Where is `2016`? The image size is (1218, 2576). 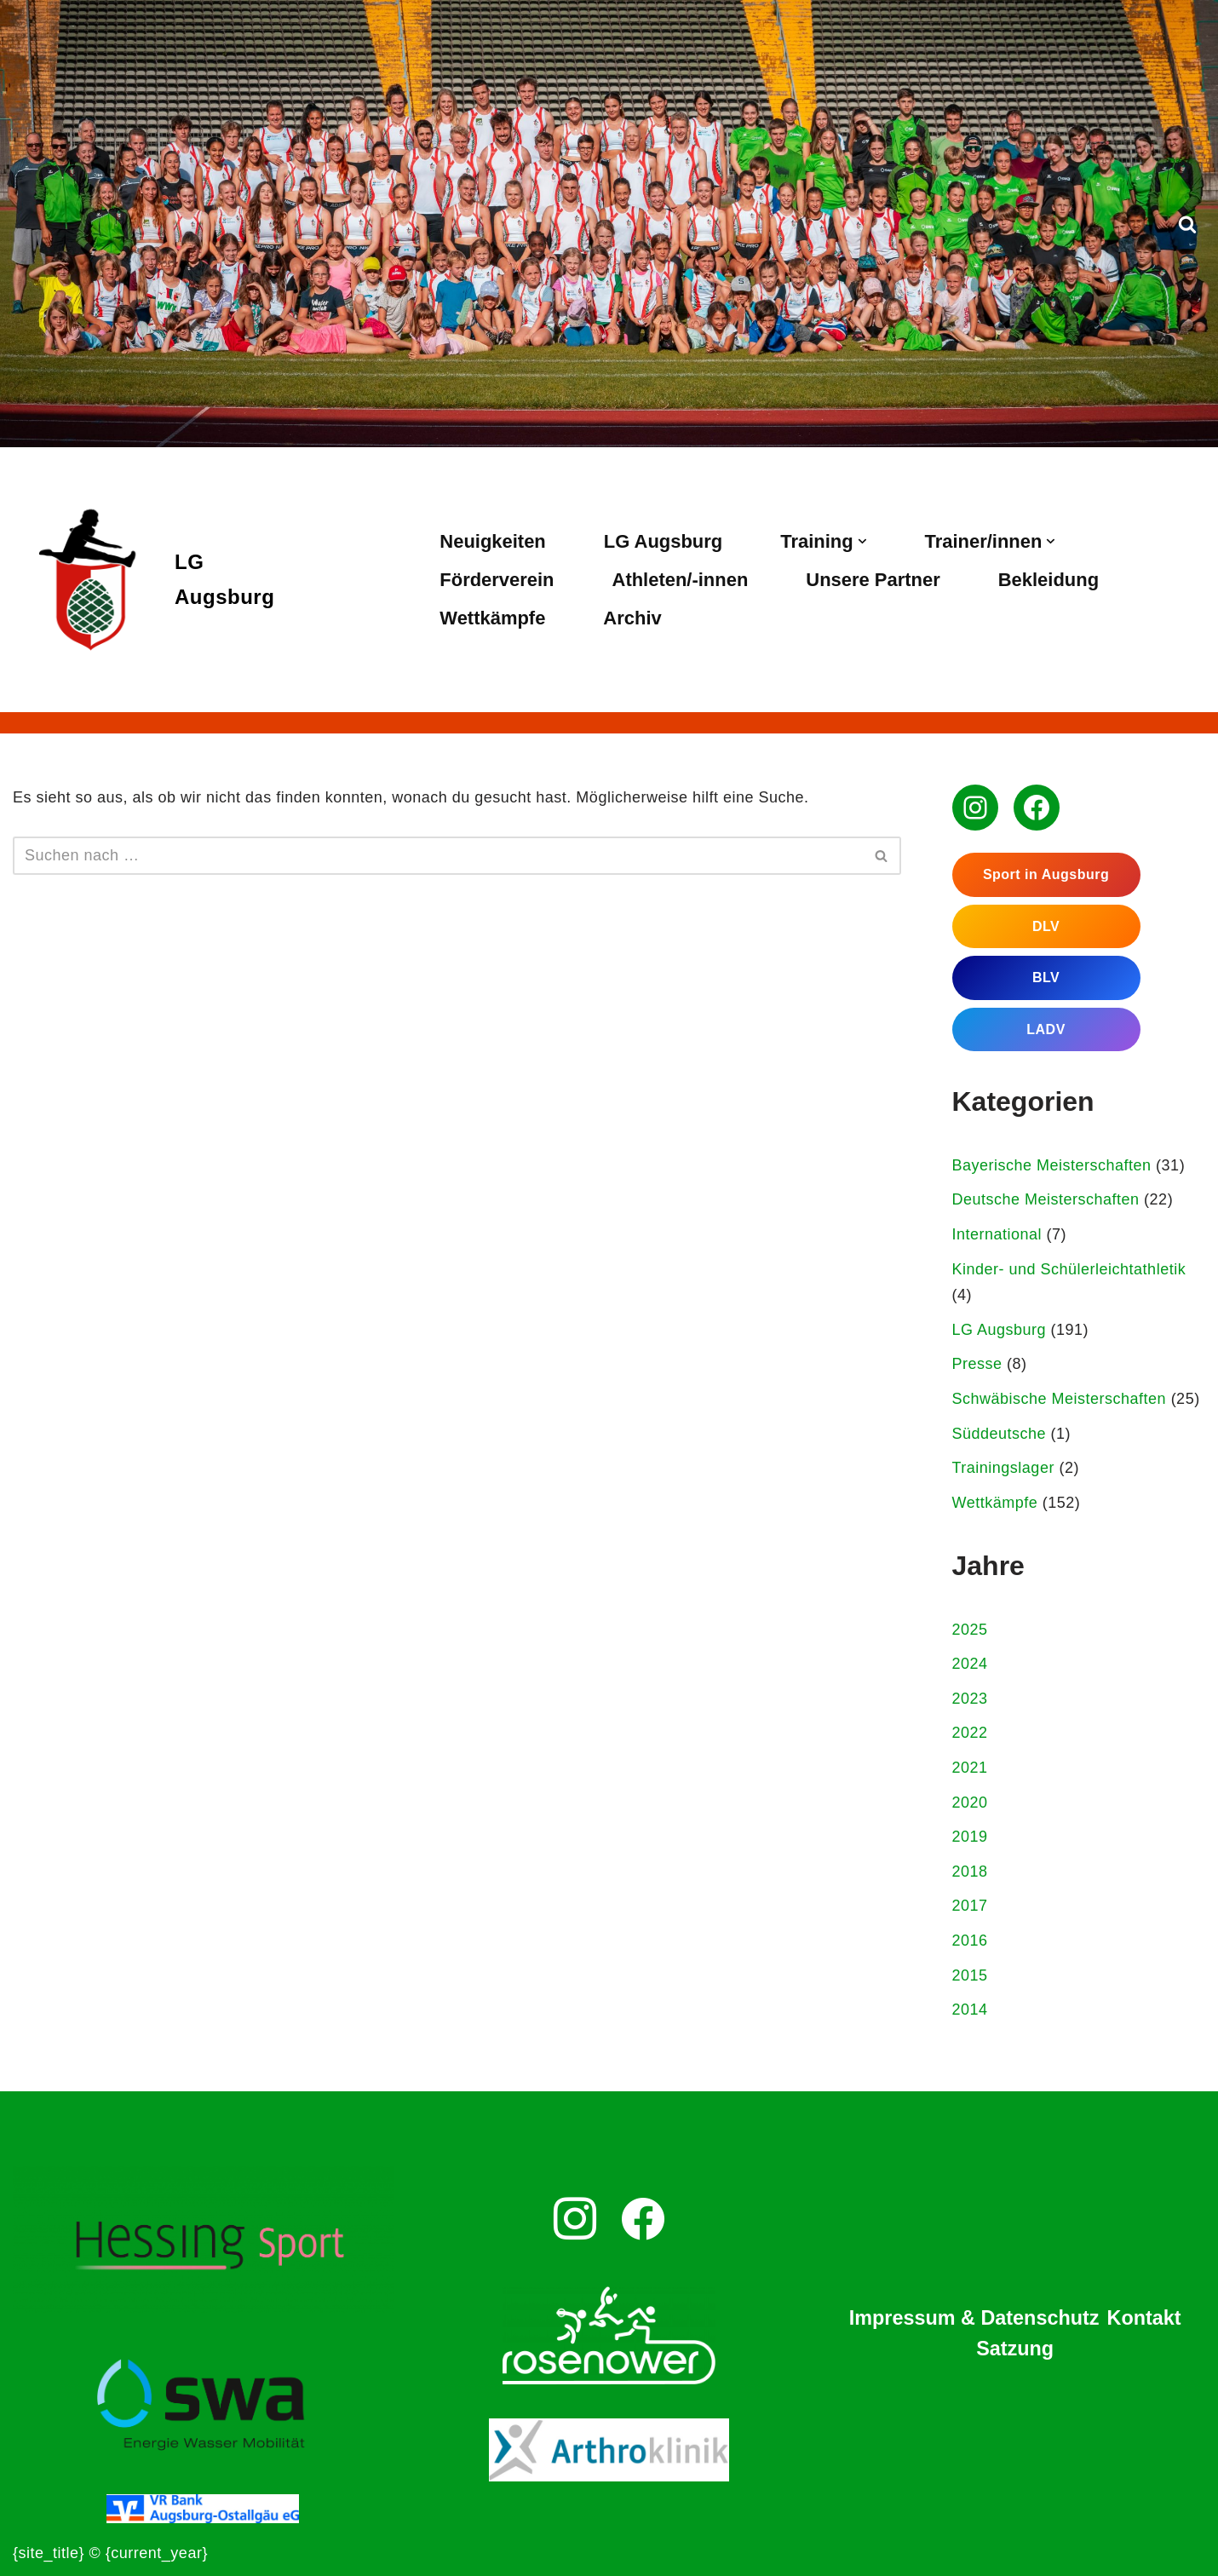
2016 is located at coordinates (970, 1940).